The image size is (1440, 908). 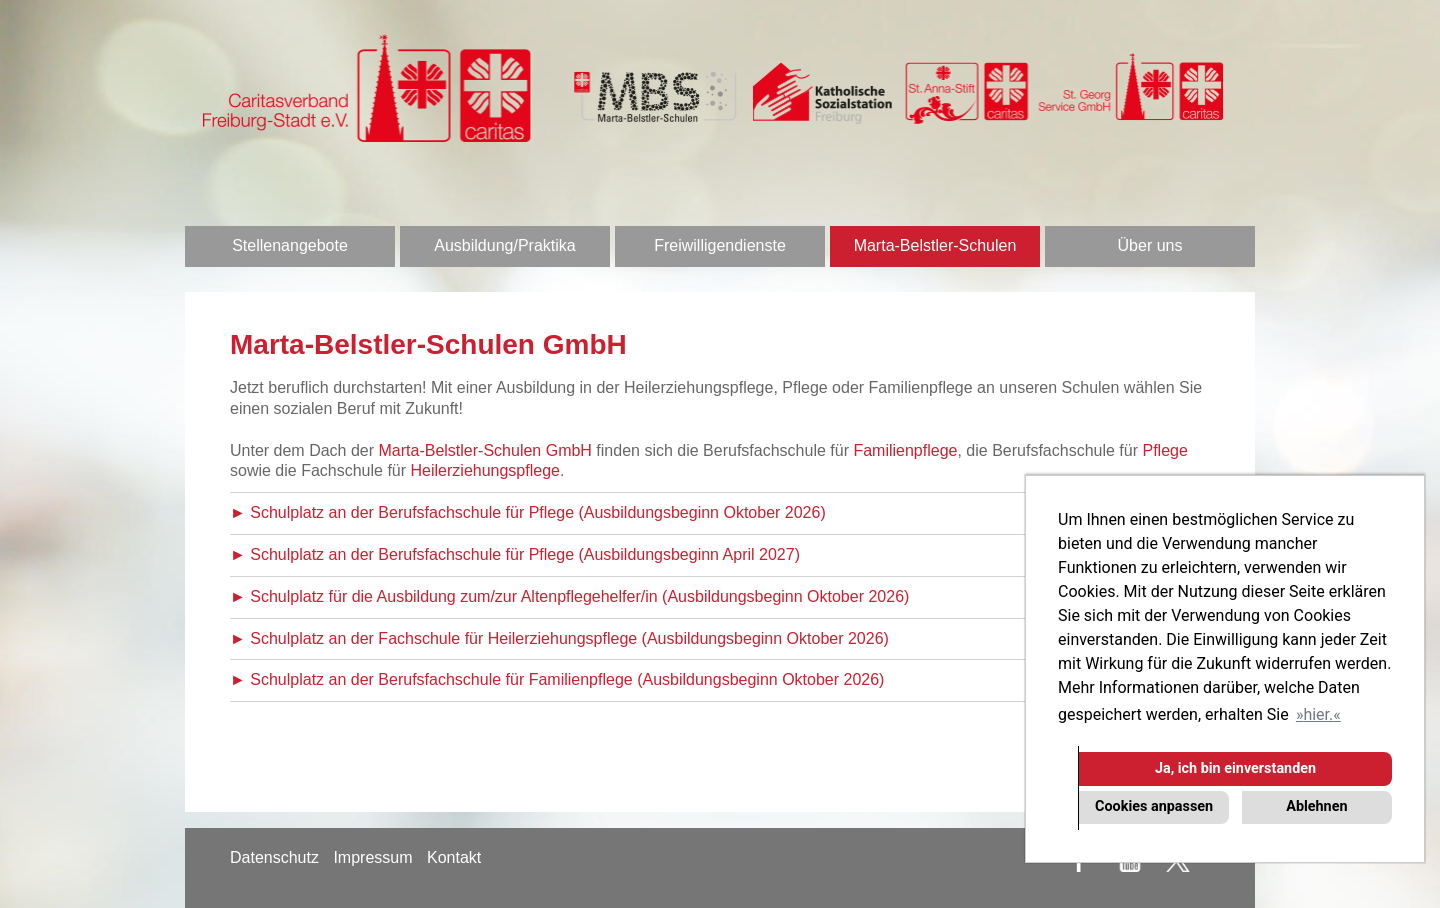 I want to click on Freiwilligendienste, so click(x=720, y=245).